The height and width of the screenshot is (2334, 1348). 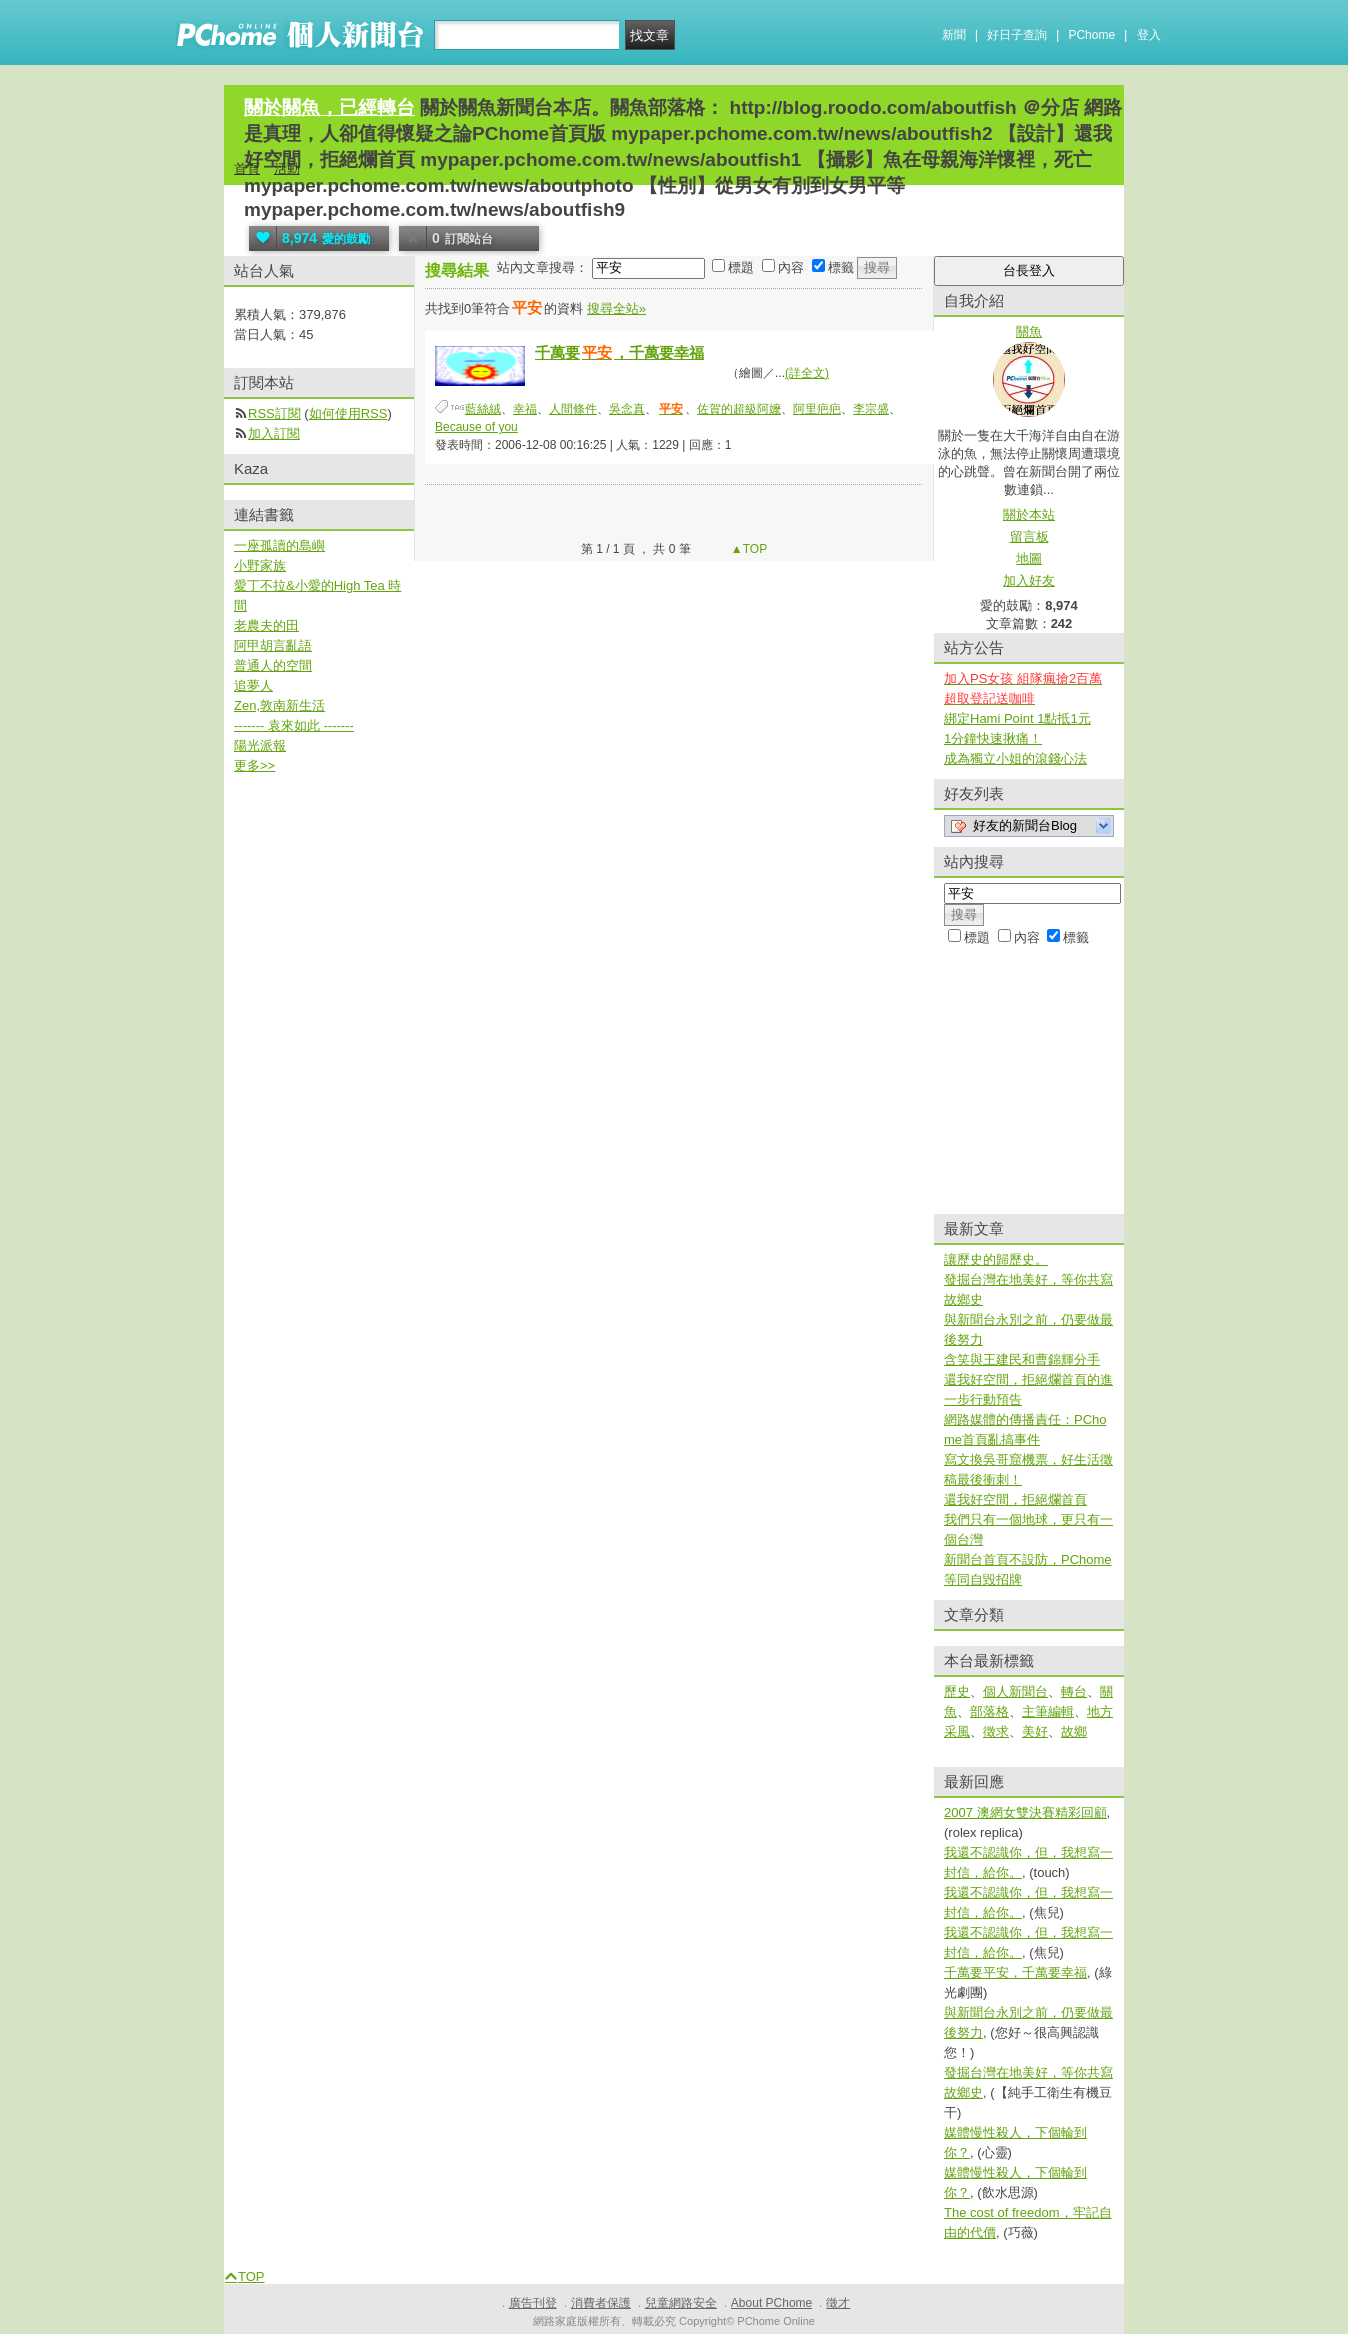 I want to click on RSS訂閱, so click(x=274, y=413).